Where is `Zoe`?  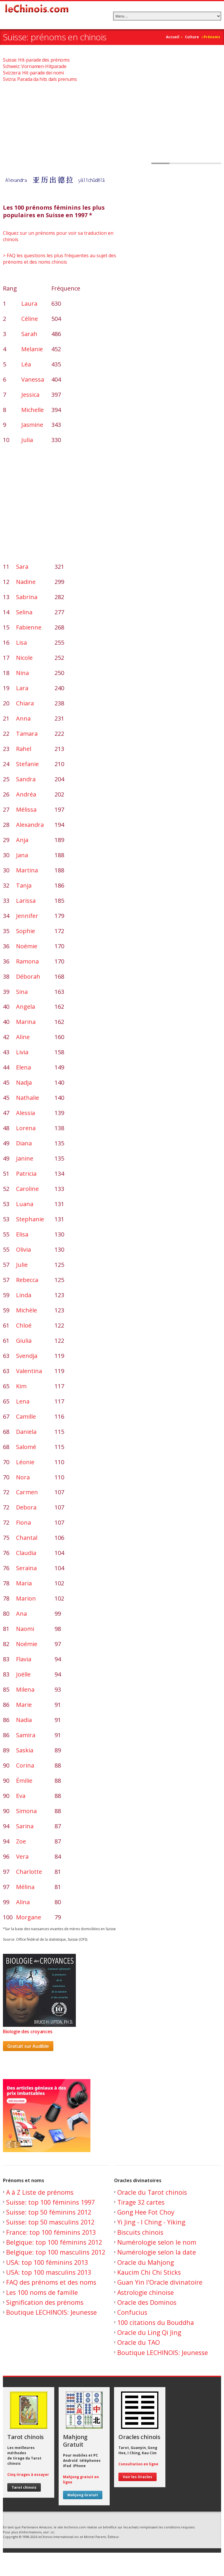
Zoe is located at coordinates (21, 1841).